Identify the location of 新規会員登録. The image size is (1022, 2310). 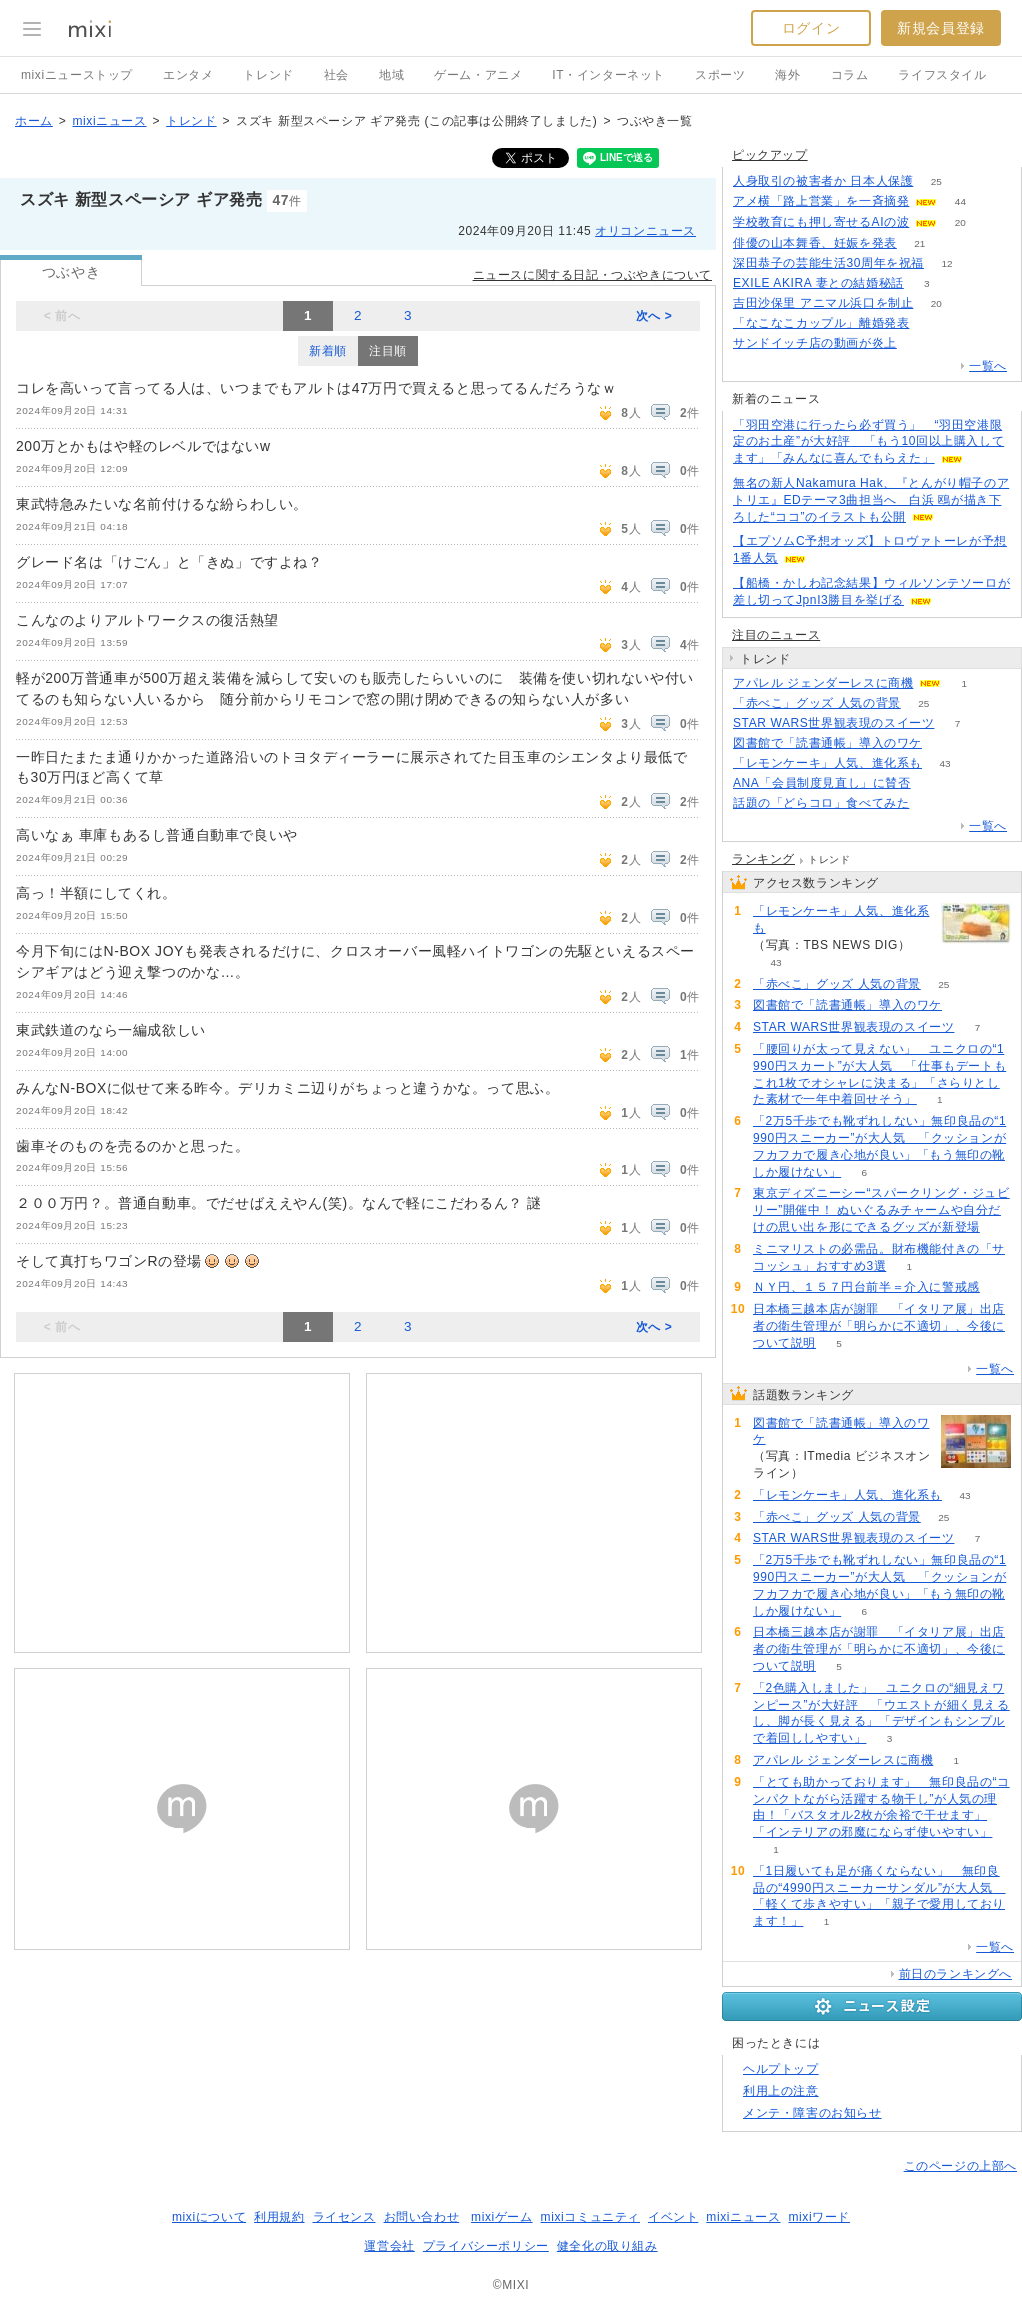
(941, 28).